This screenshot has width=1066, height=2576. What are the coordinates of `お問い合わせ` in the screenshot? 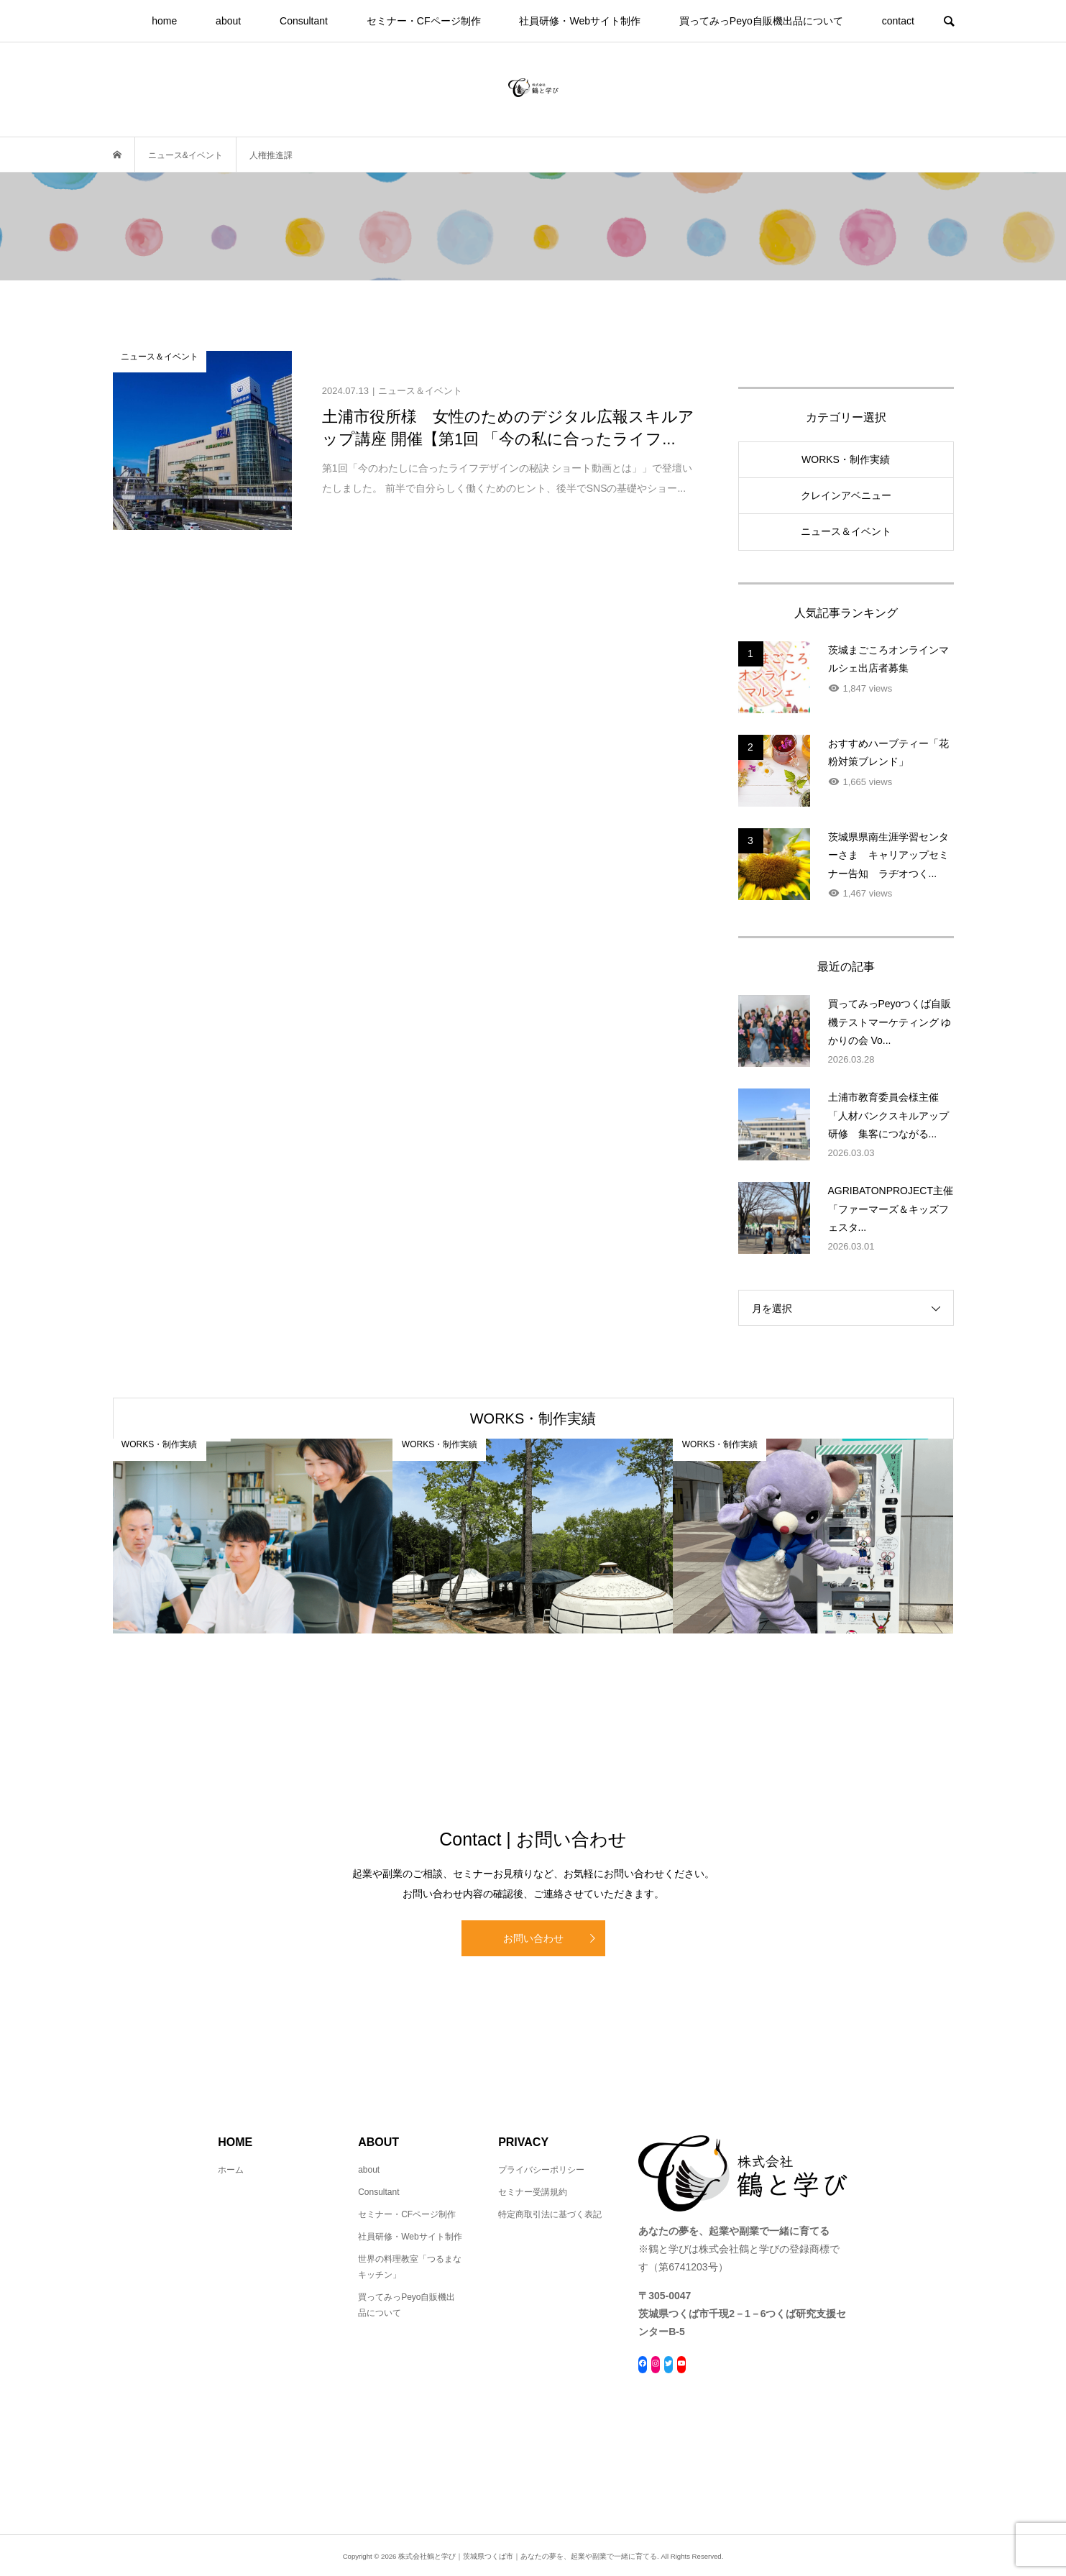 It's located at (533, 1938).